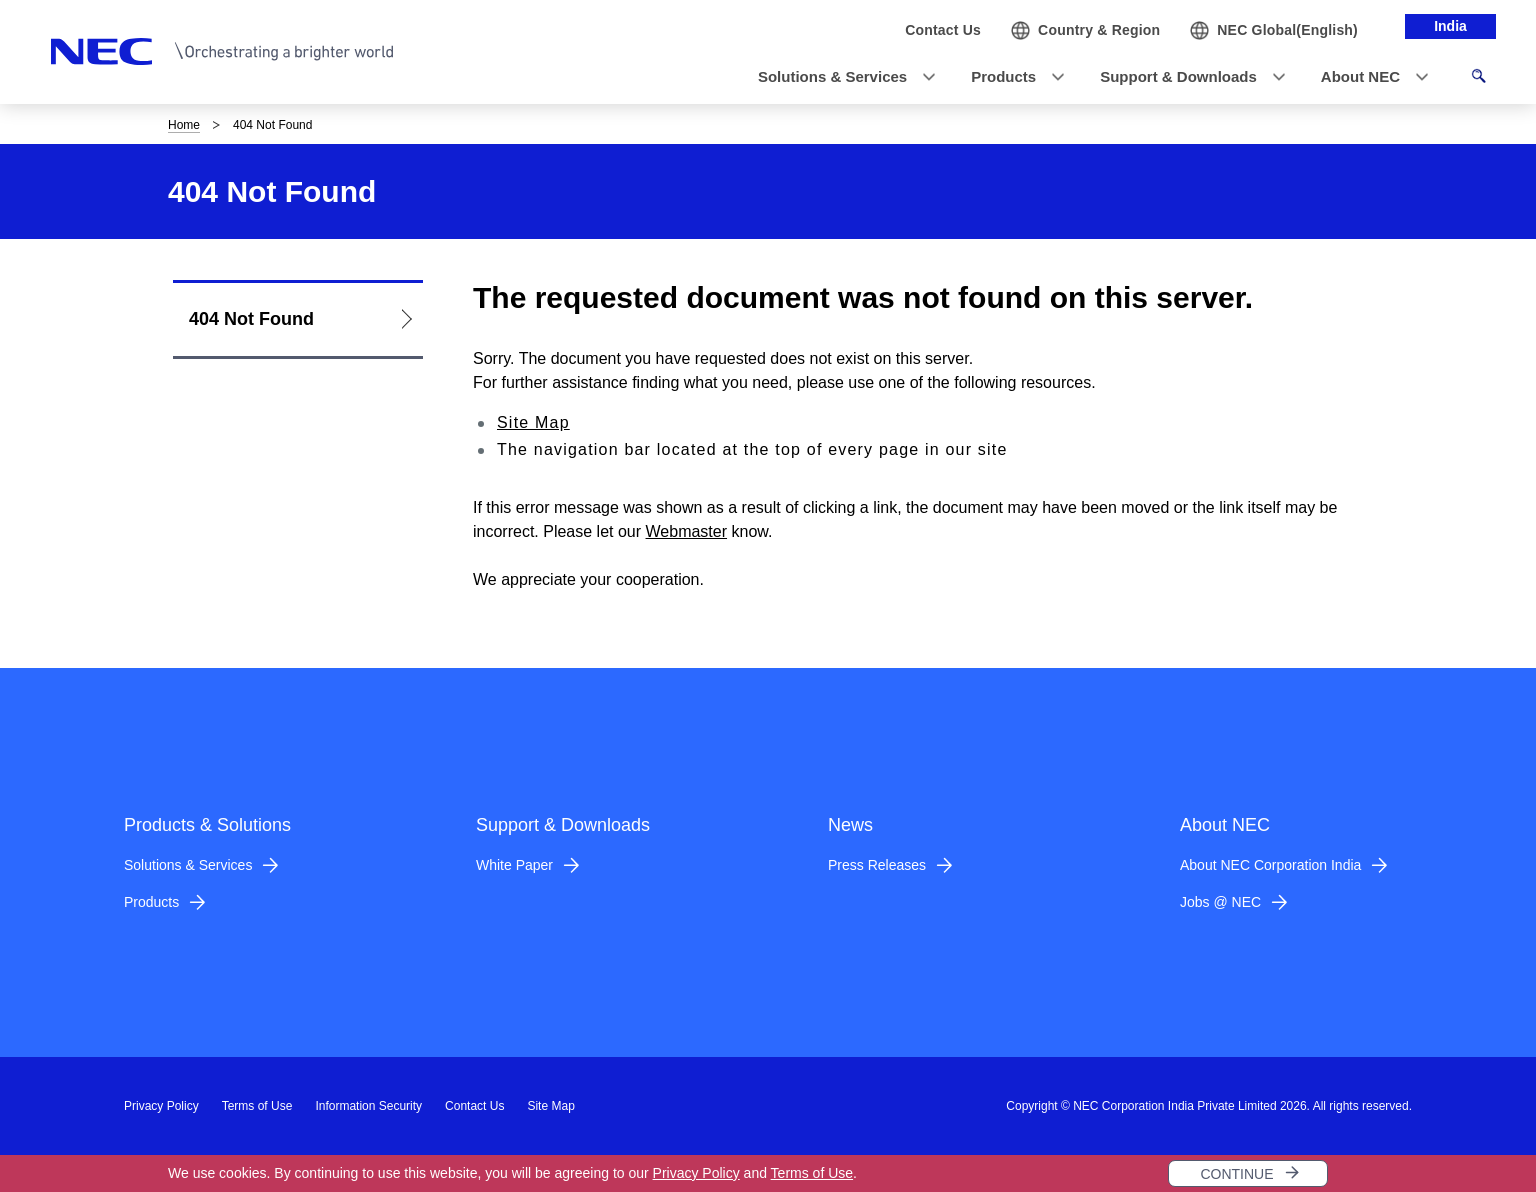 The height and width of the screenshot is (1192, 1536). Describe the element at coordinates (251, 319) in the screenshot. I see `404 Not Found` at that location.